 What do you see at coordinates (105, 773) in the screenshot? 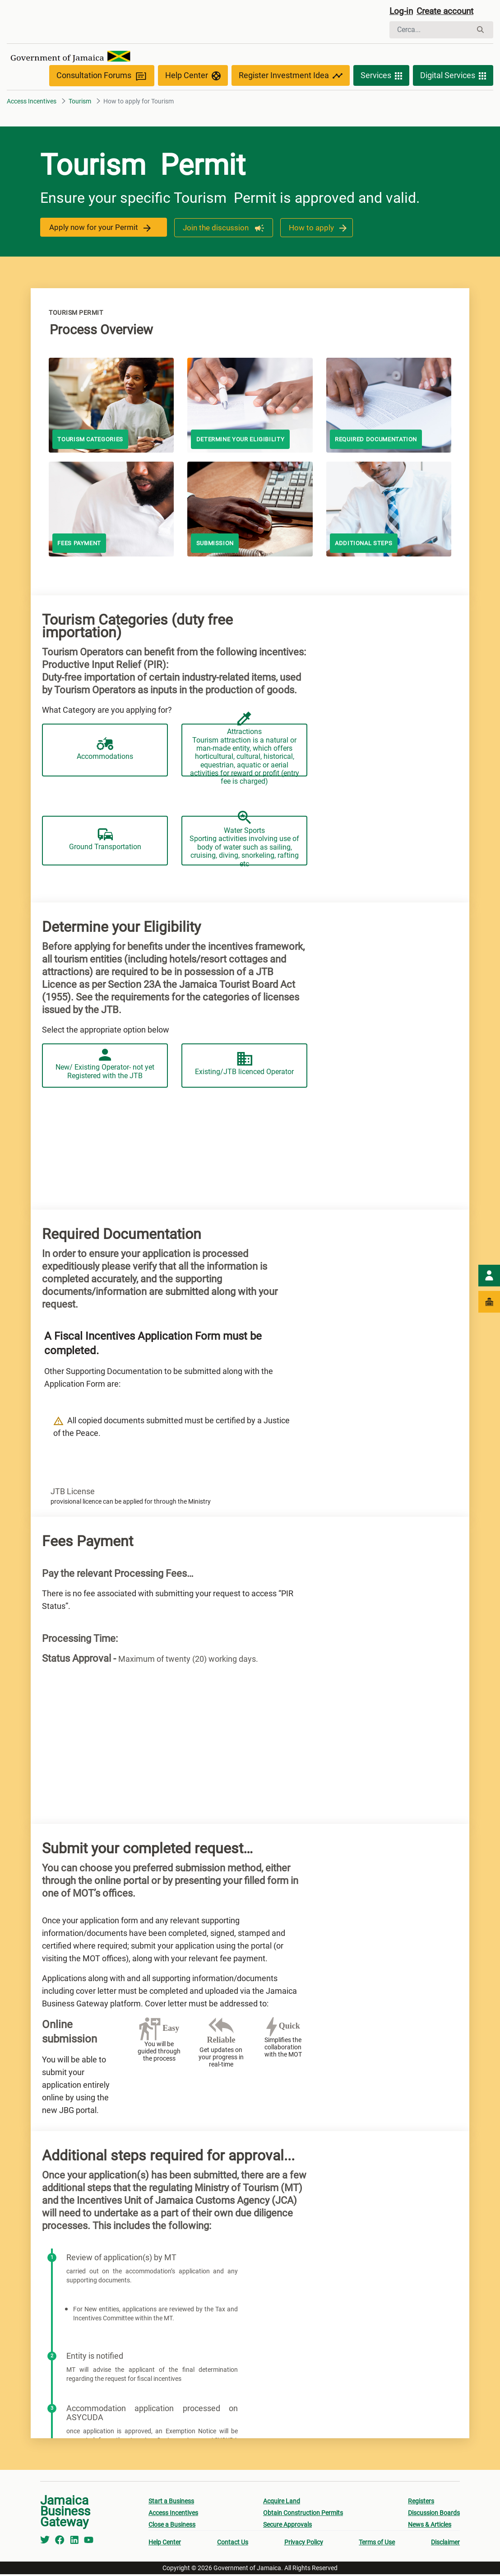
I see `Accommodations` at bounding box center [105, 773].